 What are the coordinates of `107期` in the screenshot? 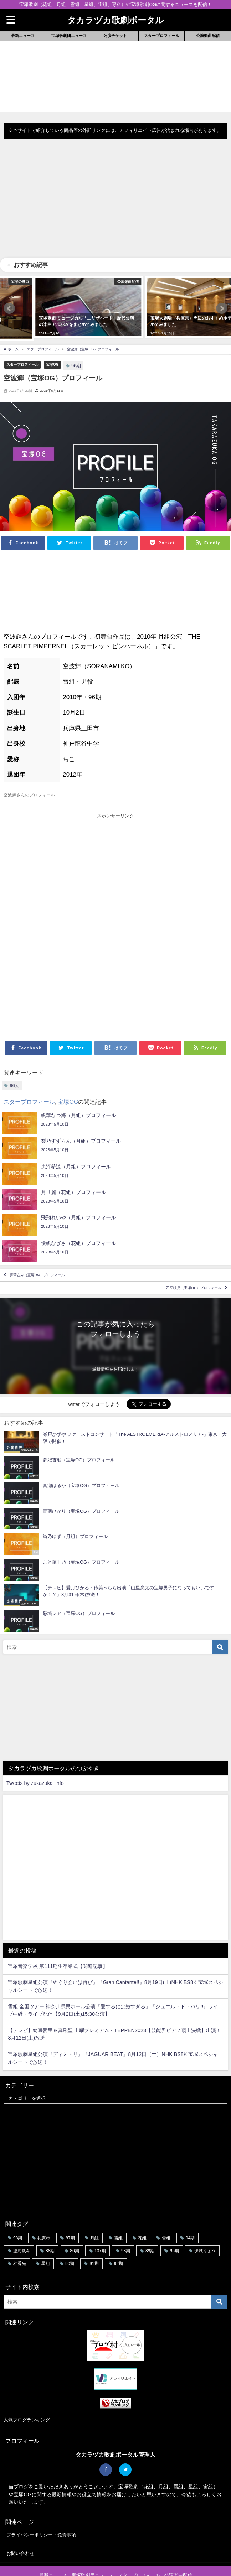 It's located at (100, 2229).